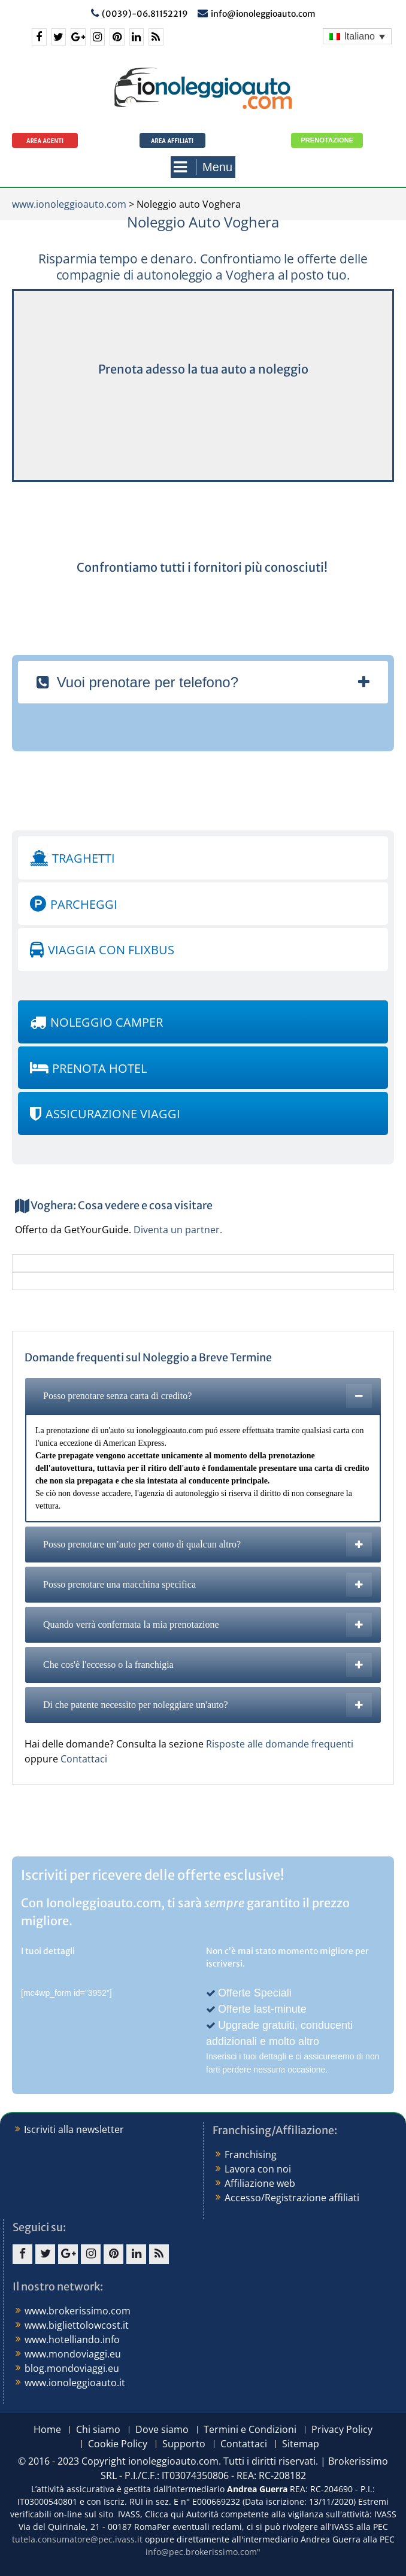 The image size is (406, 2576). What do you see at coordinates (203, 682) in the screenshot?
I see `[tab]` at bounding box center [203, 682].